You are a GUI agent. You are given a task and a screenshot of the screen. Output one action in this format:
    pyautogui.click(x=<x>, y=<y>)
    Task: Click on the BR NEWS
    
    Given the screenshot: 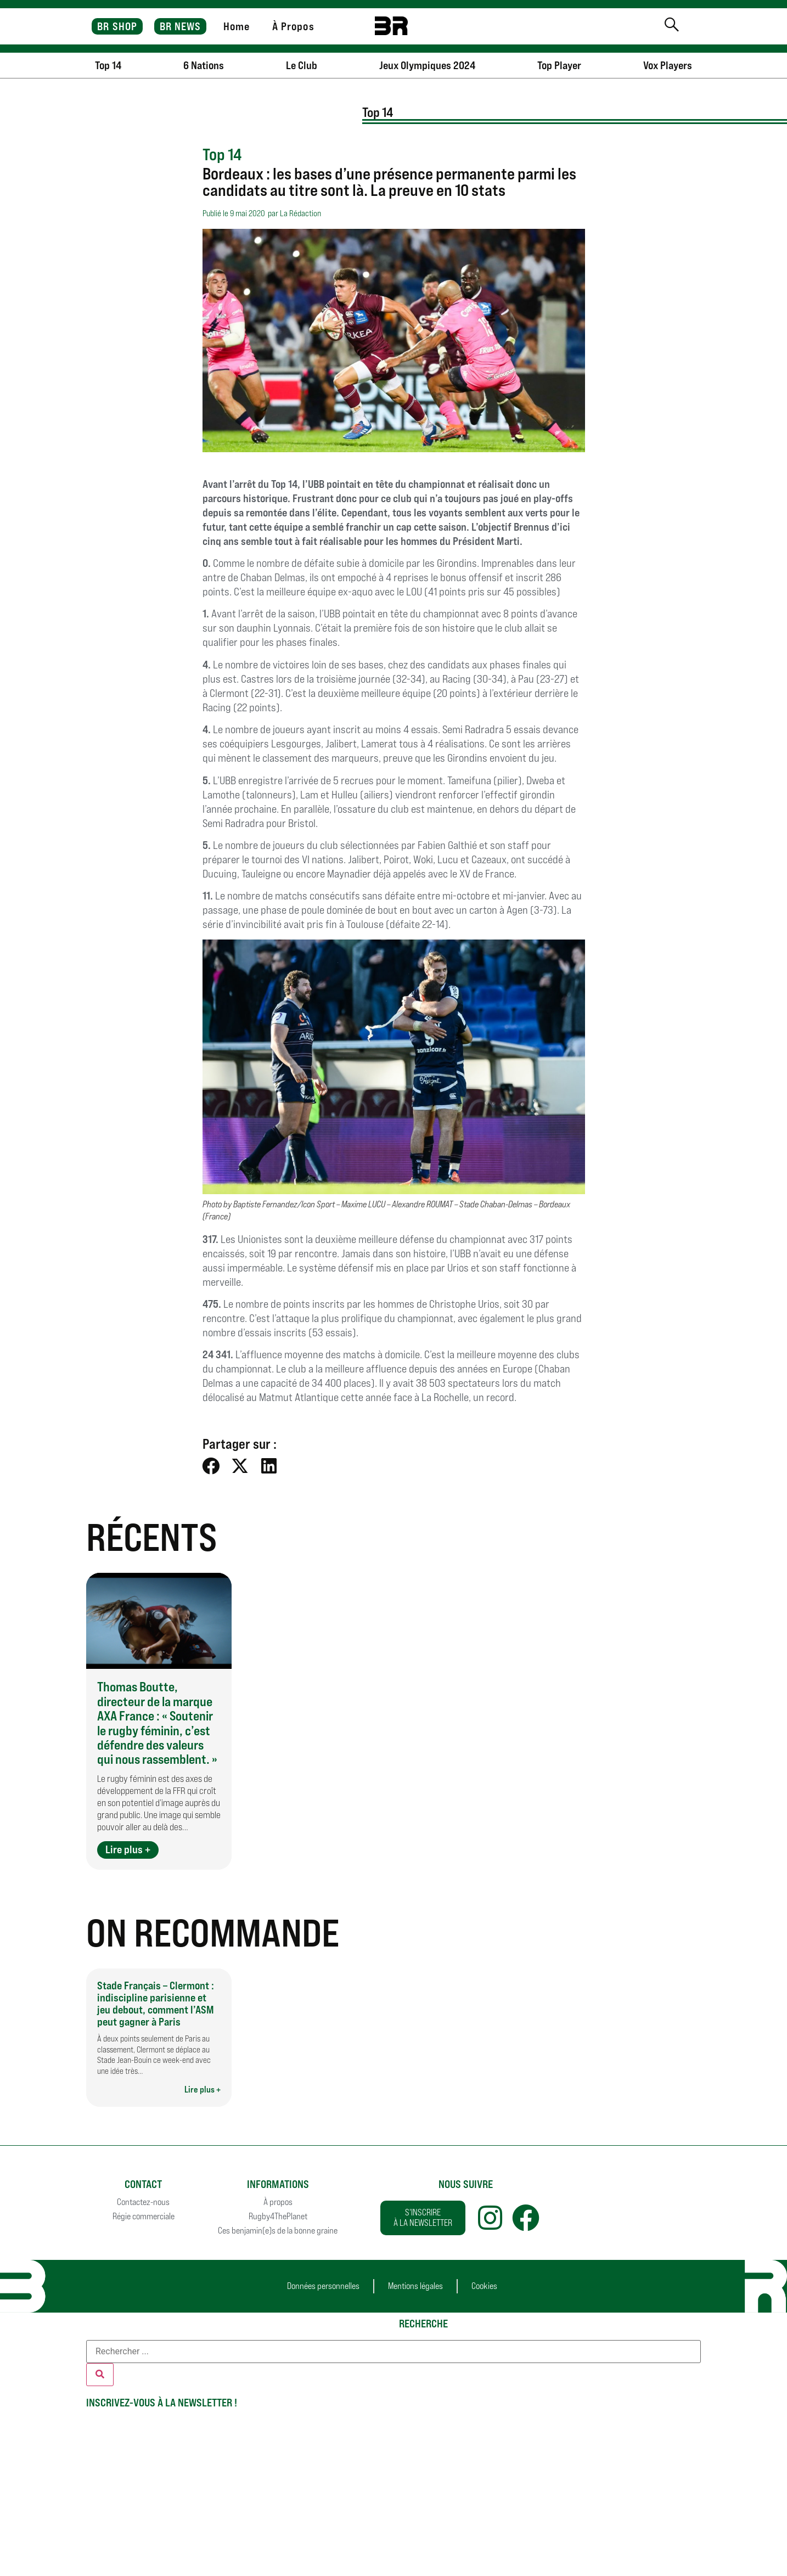 What is the action you would take?
    pyautogui.click(x=180, y=26)
    